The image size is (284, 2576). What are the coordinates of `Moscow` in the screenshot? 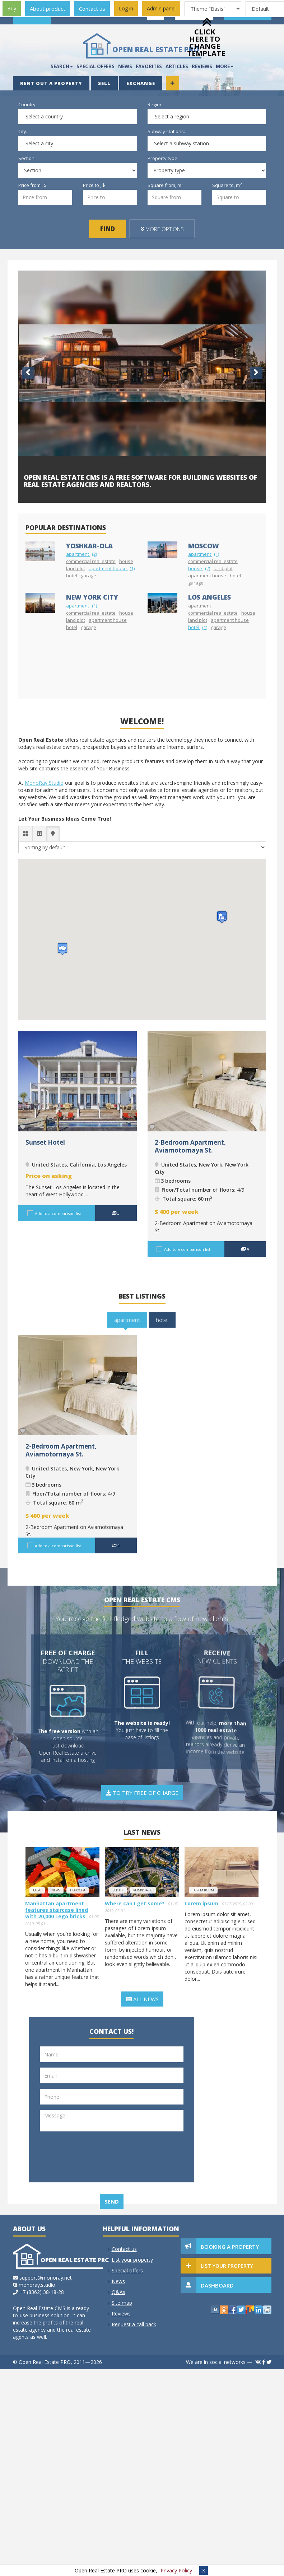 It's located at (203, 545).